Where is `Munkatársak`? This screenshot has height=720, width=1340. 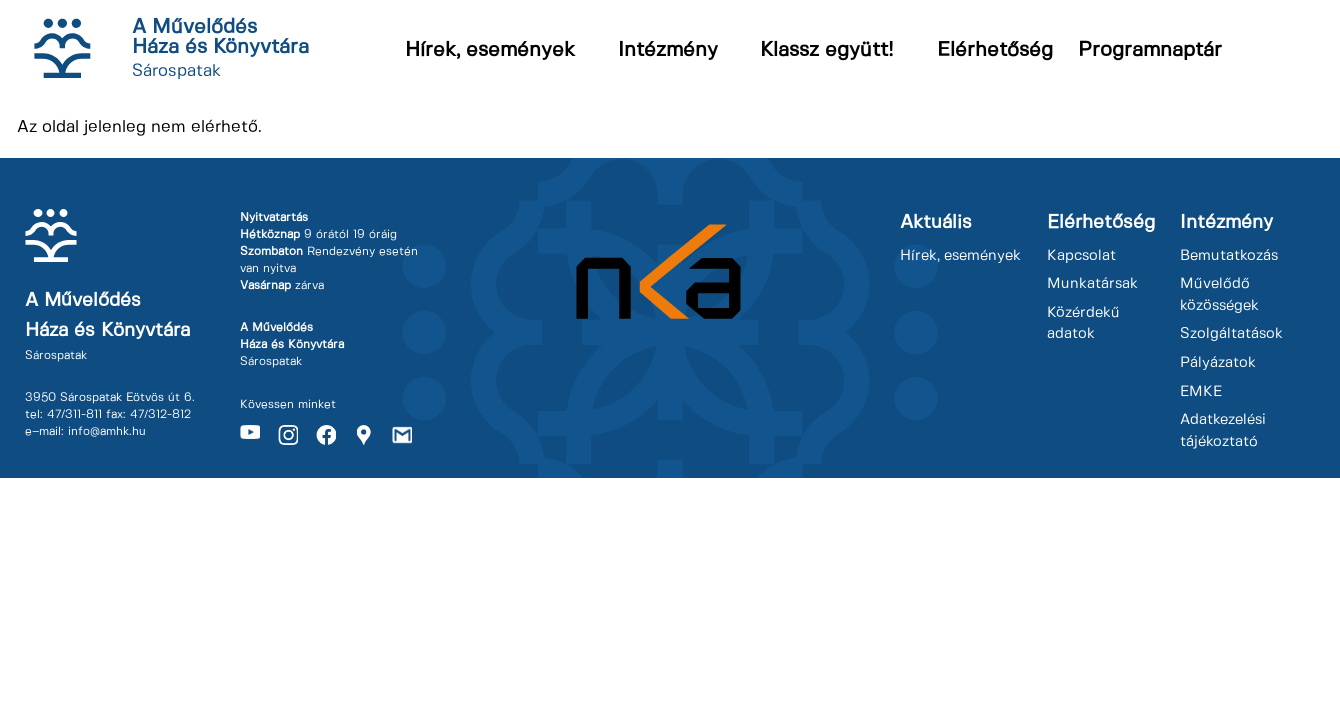 Munkatársak is located at coordinates (1092, 284).